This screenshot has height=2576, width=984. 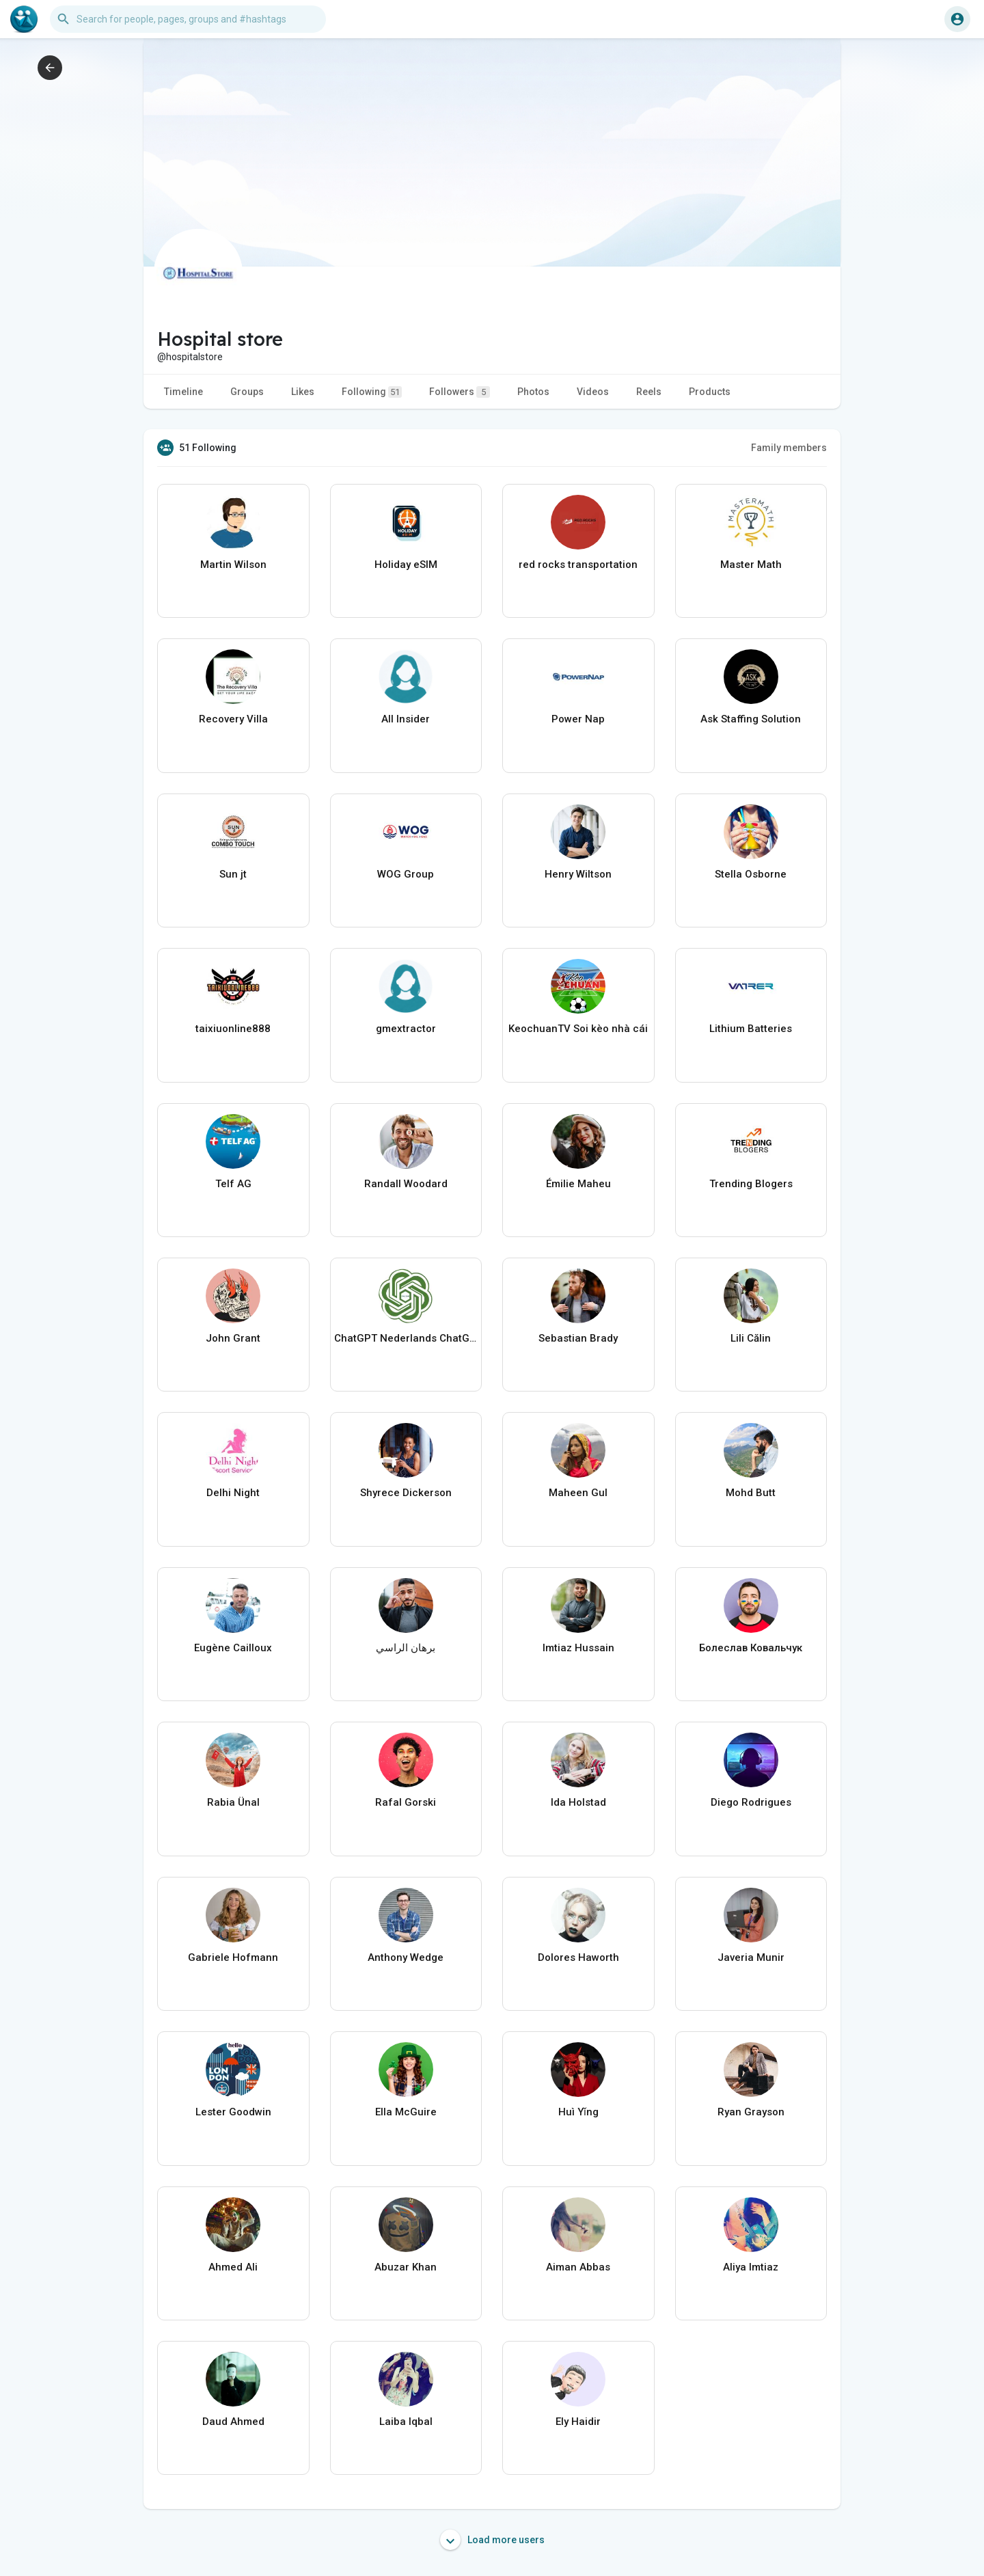 What do you see at coordinates (183, 391) in the screenshot?
I see `Timeline` at bounding box center [183, 391].